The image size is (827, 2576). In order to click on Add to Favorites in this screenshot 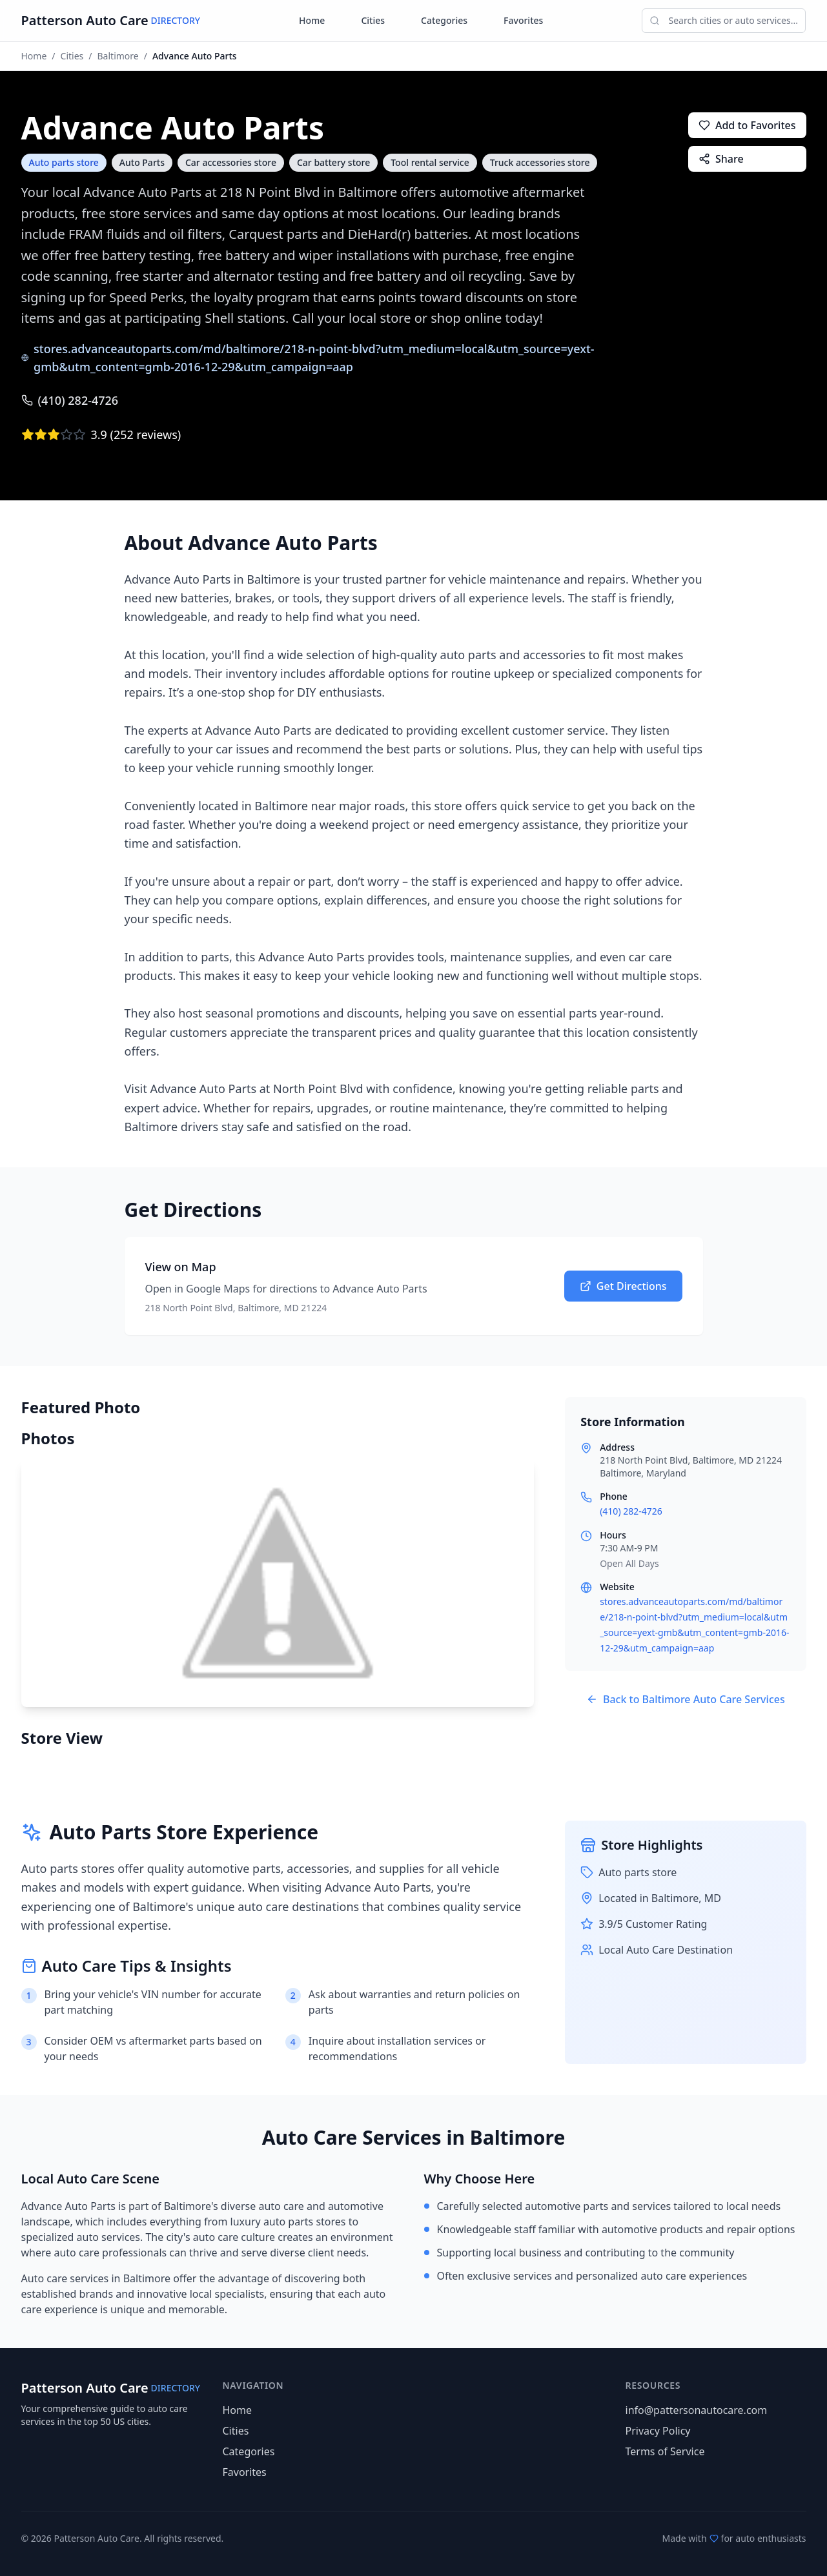, I will do `click(747, 125)`.